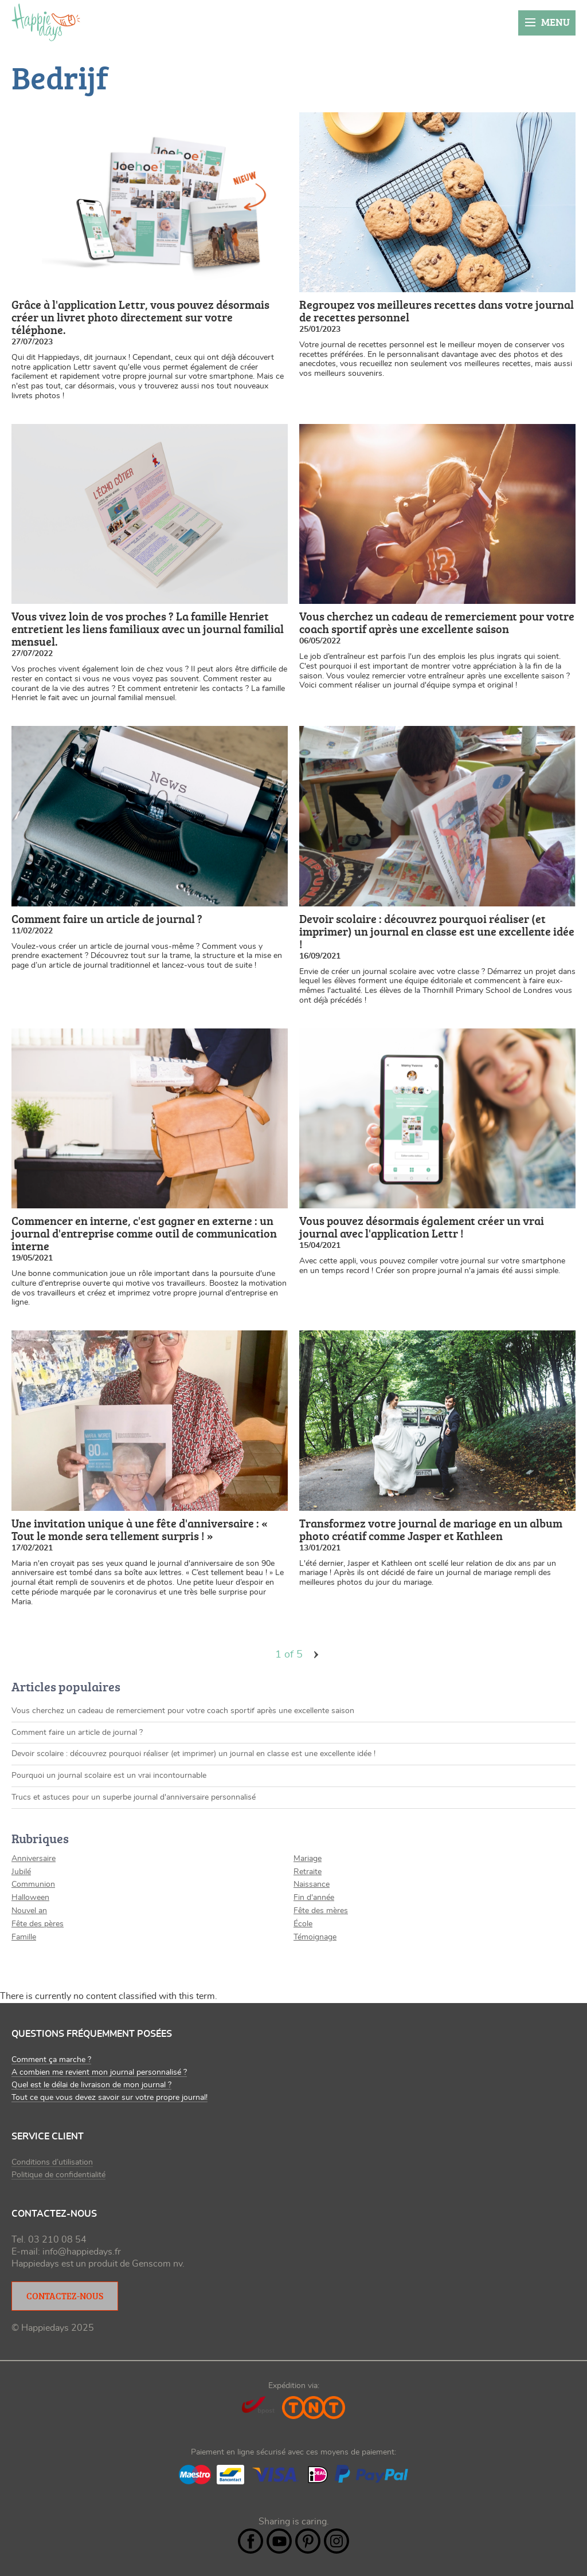 The height and width of the screenshot is (2576, 587). Describe the element at coordinates (23, 1937) in the screenshot. I see `Famille` at that location.